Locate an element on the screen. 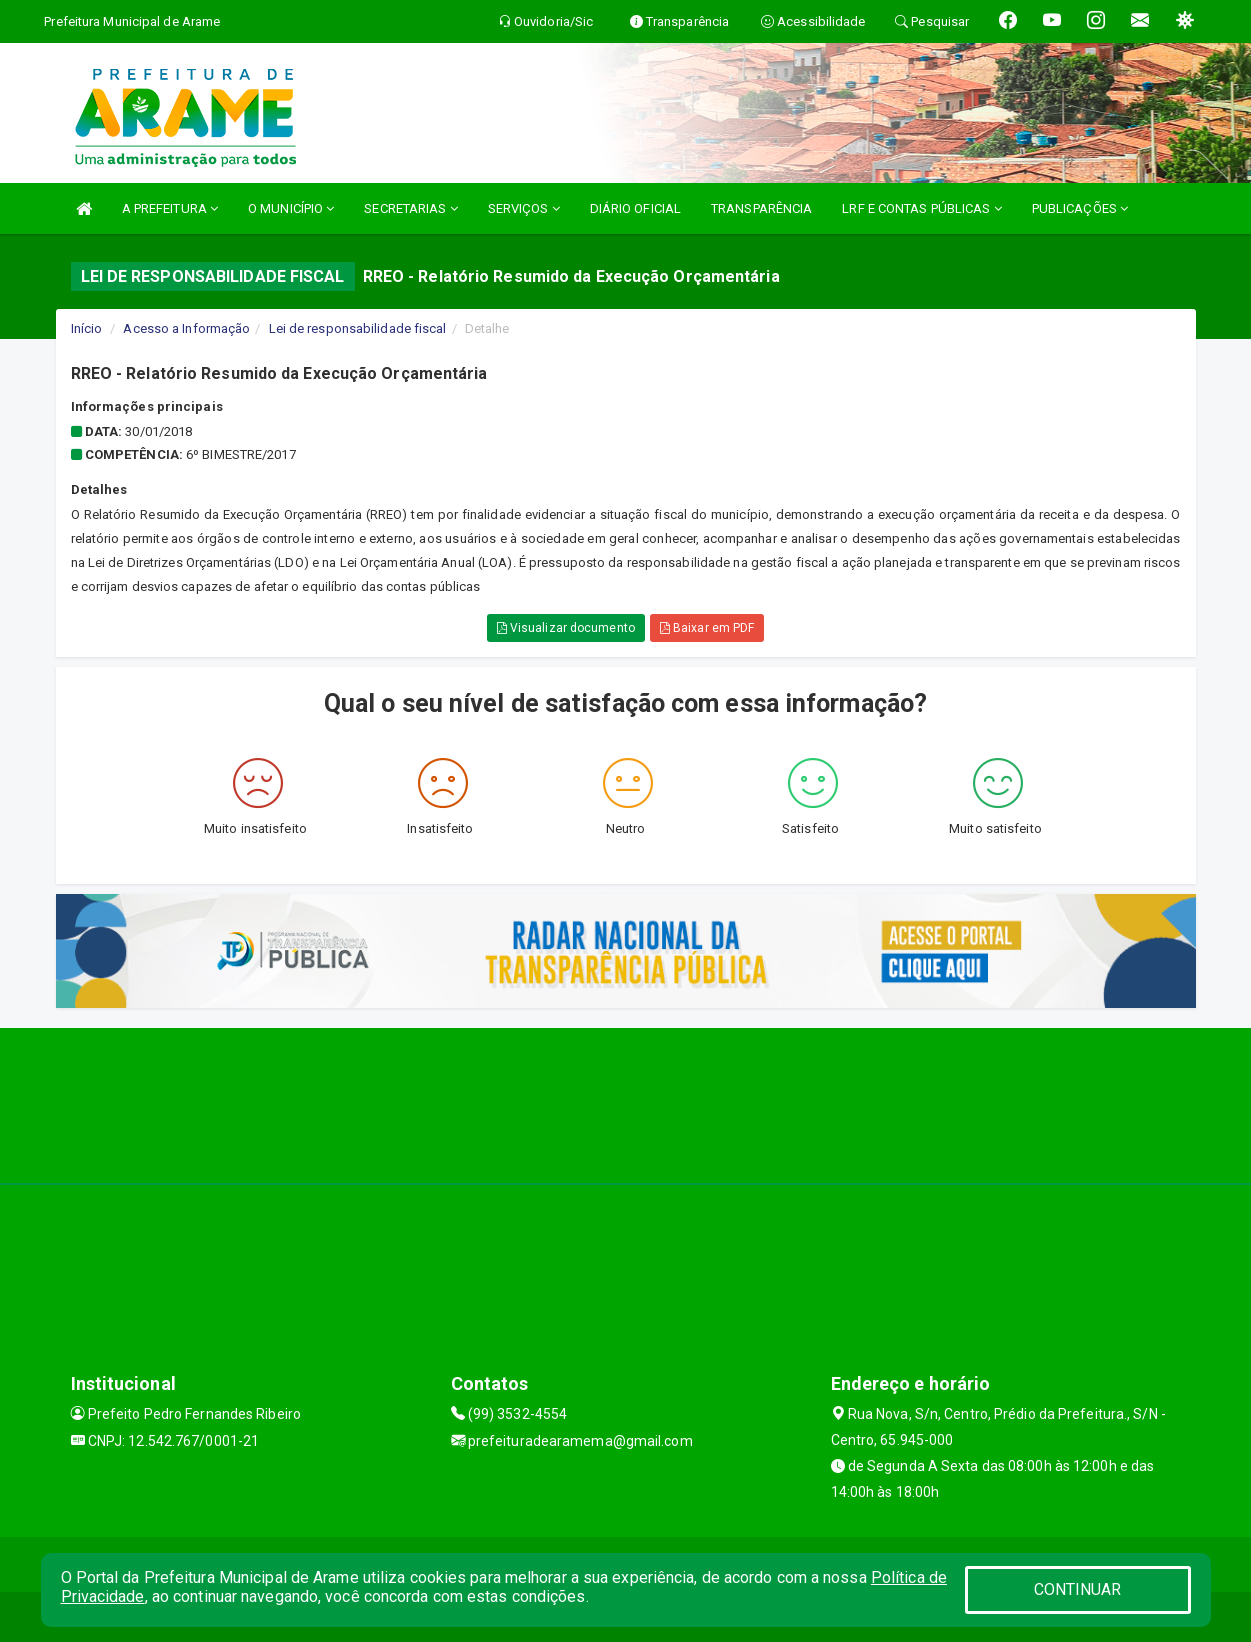 The image size is (1251, 1642). Início is located at coordinates (87, 328).